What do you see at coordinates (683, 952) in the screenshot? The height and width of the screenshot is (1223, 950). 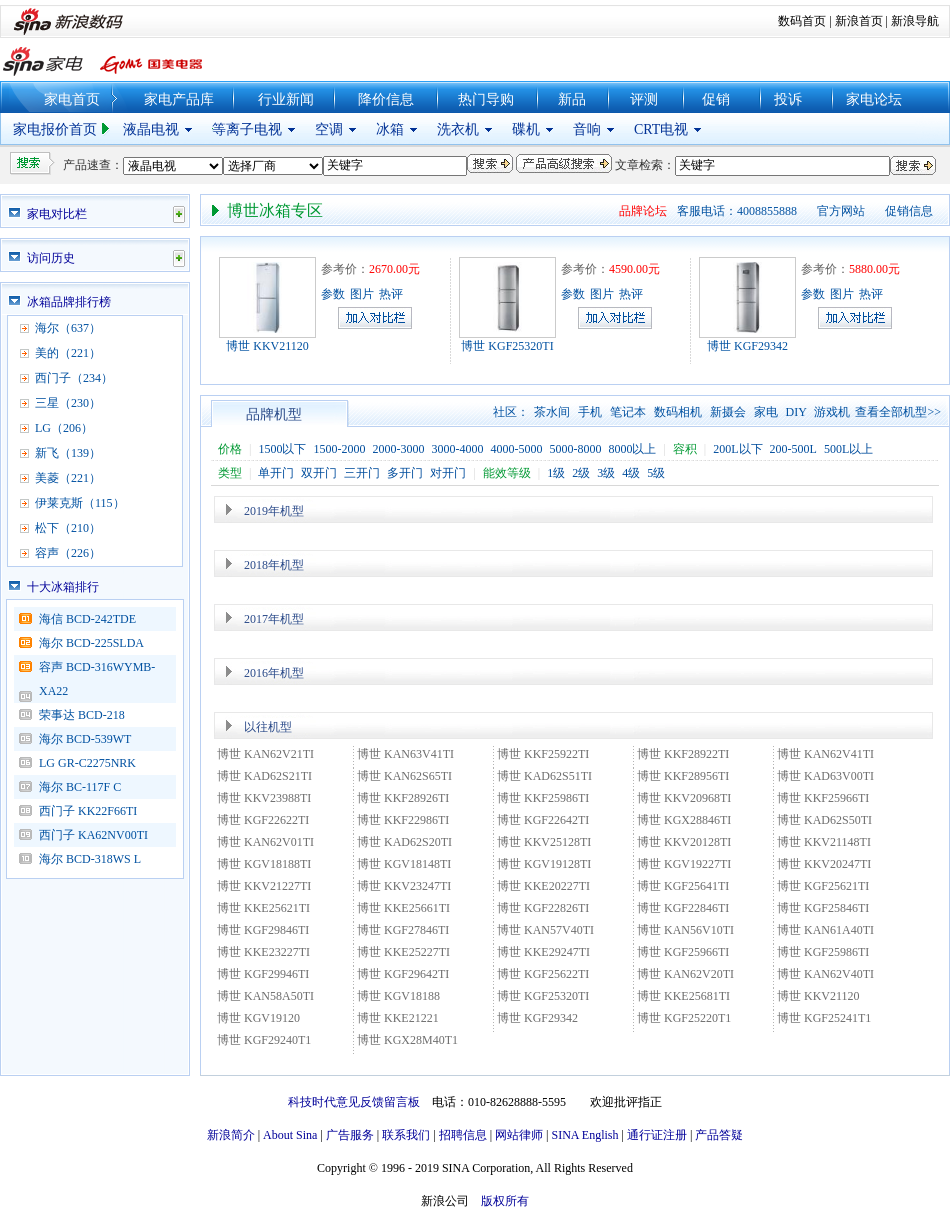 I see `博世 KGF25966TI` at bounding box center [683, 952].